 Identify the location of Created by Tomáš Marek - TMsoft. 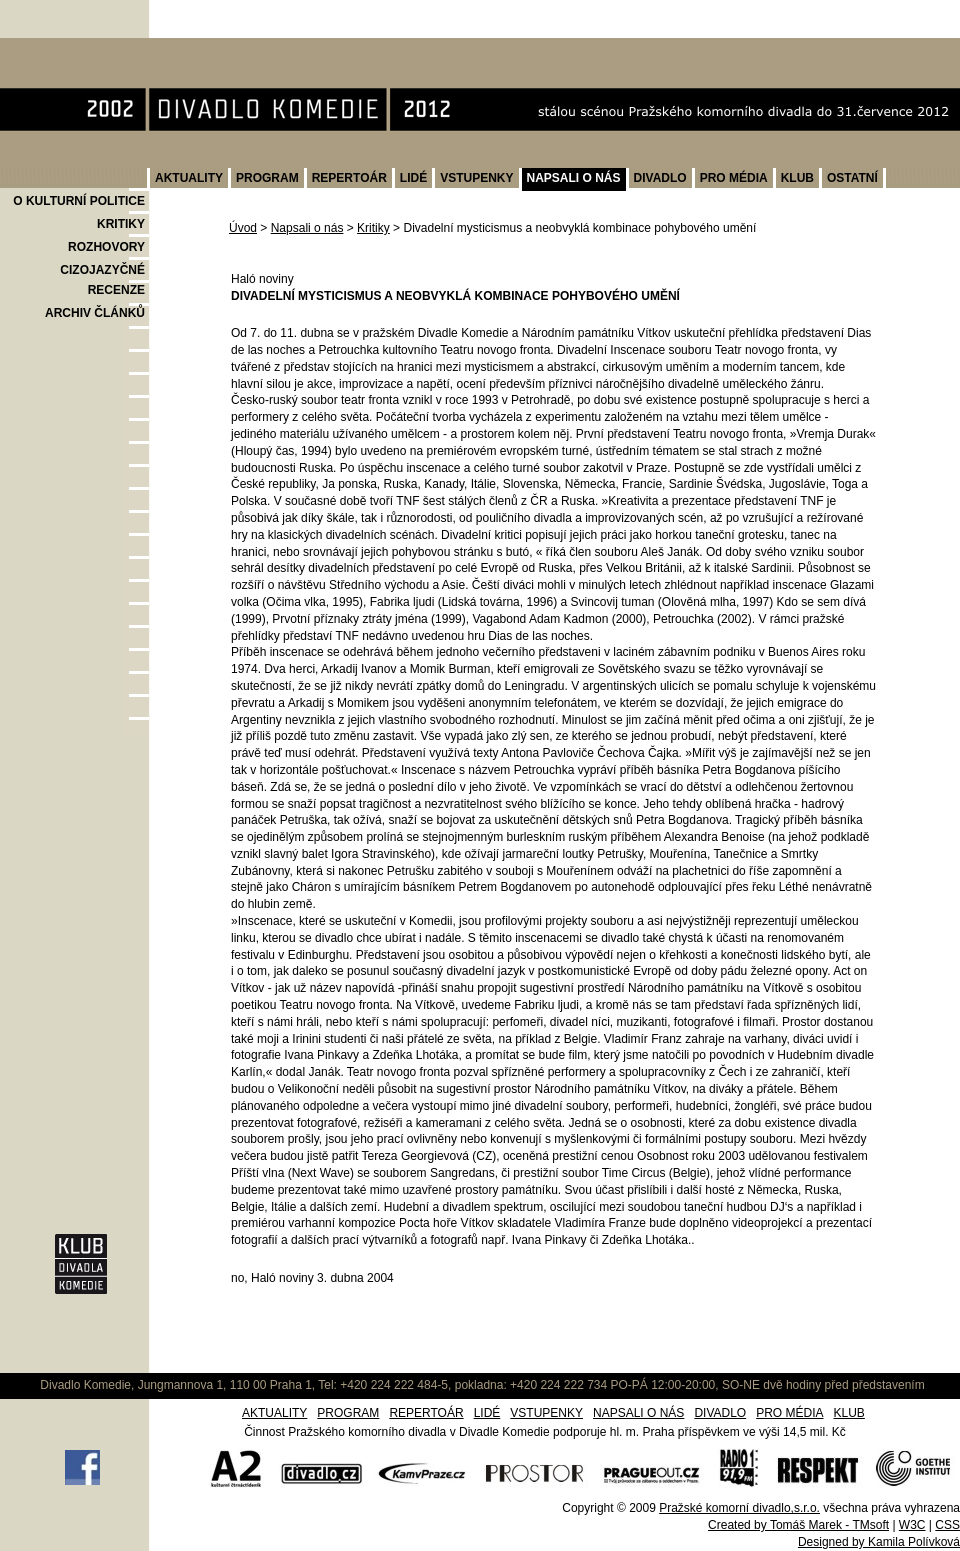
(798, 1525).